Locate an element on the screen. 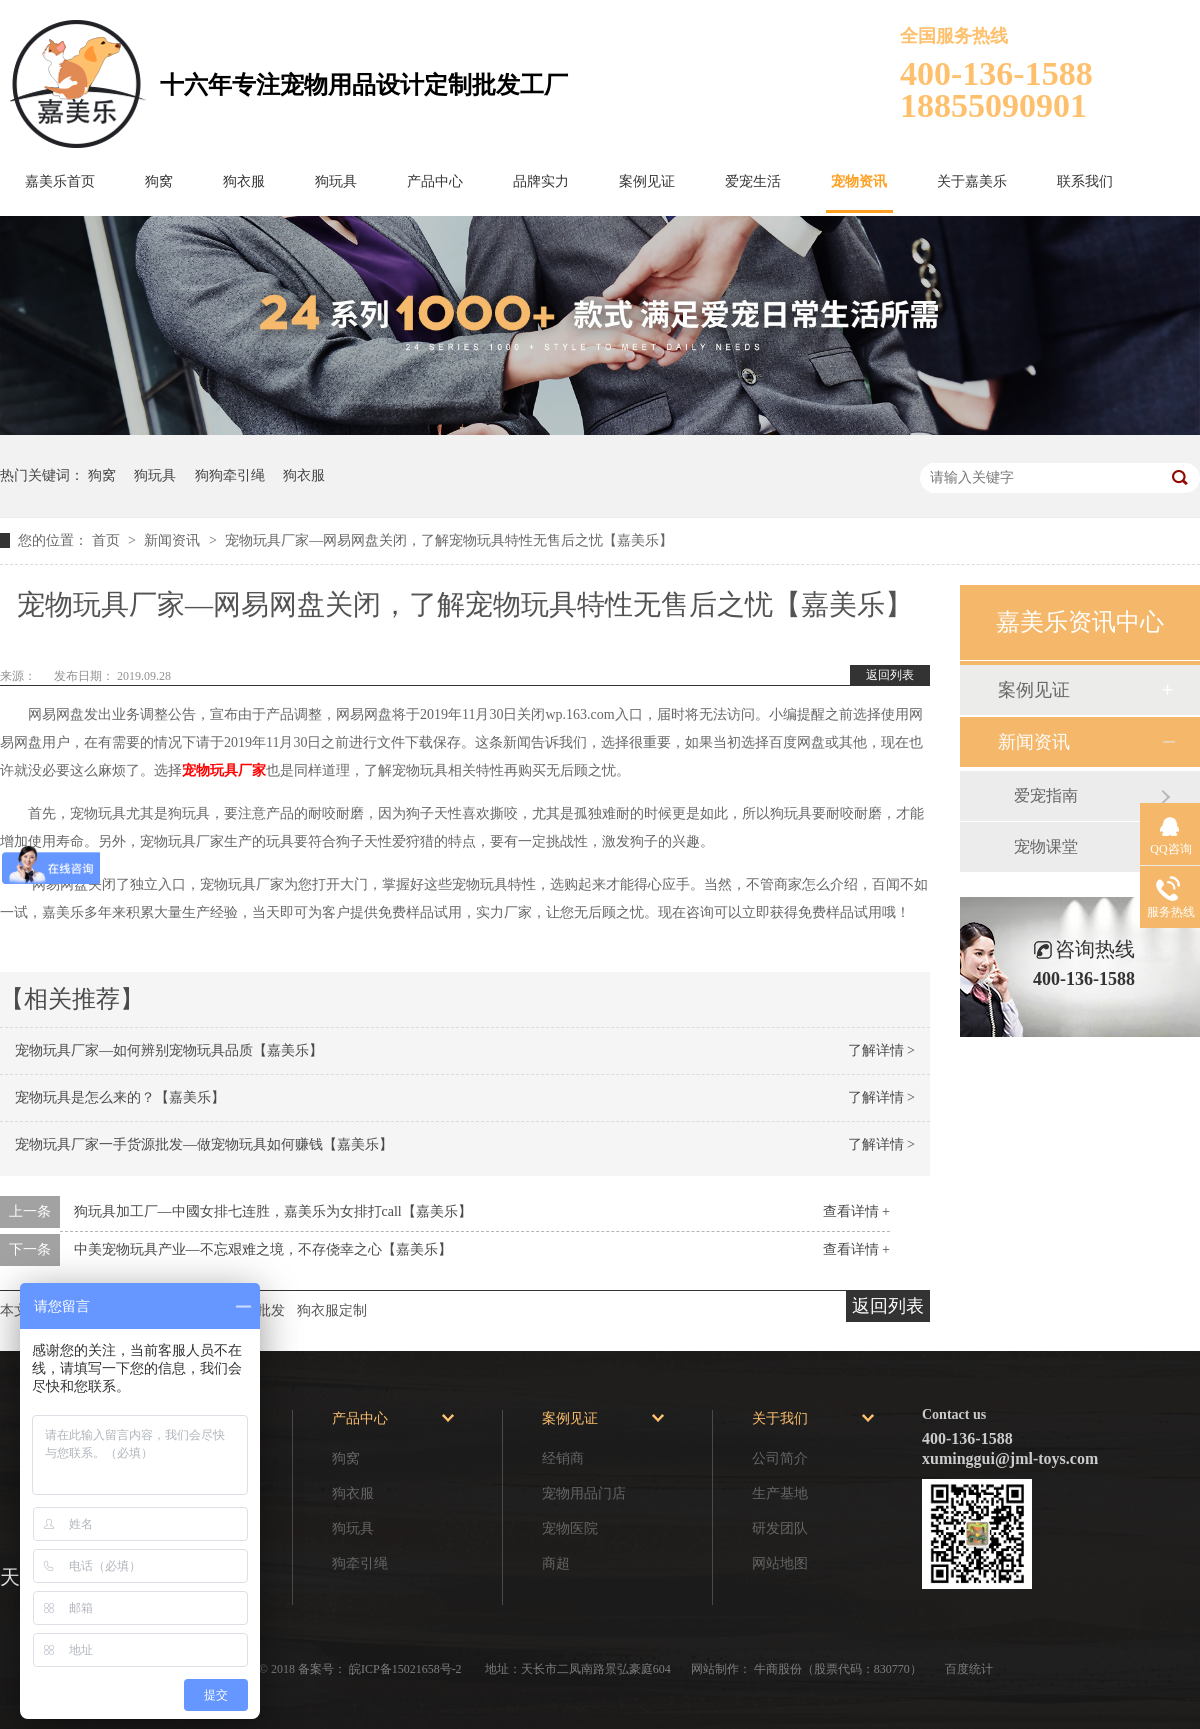  宠物玩具是怎么来的？【嘉美乐】 is located at coordinates (120, 1097).